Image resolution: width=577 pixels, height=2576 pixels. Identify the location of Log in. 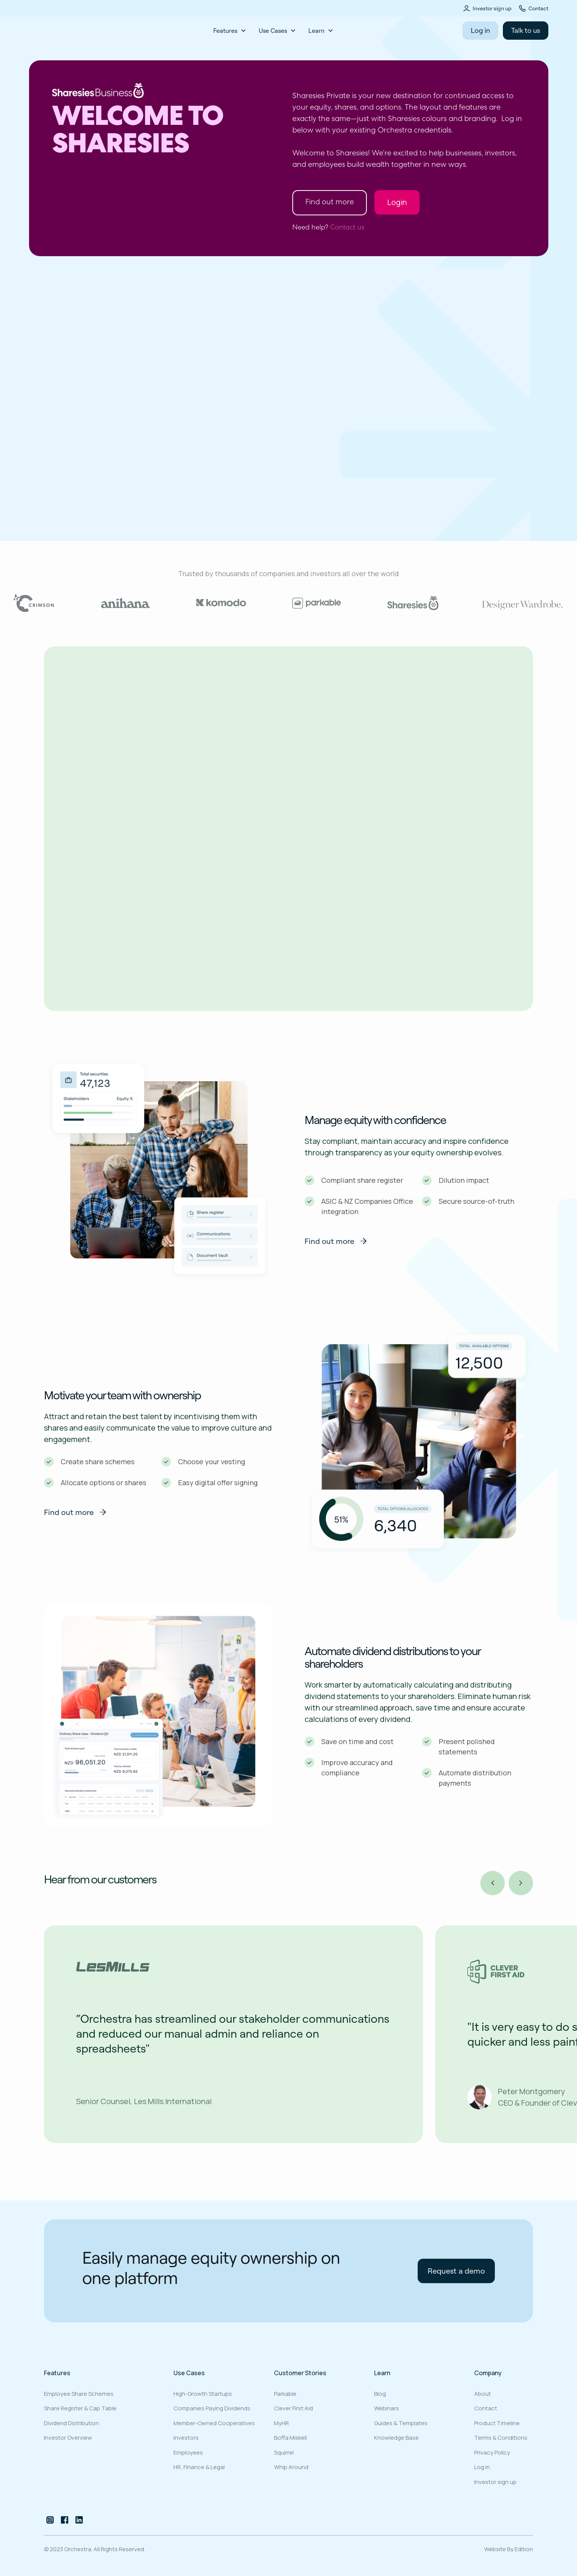
(480, 30).